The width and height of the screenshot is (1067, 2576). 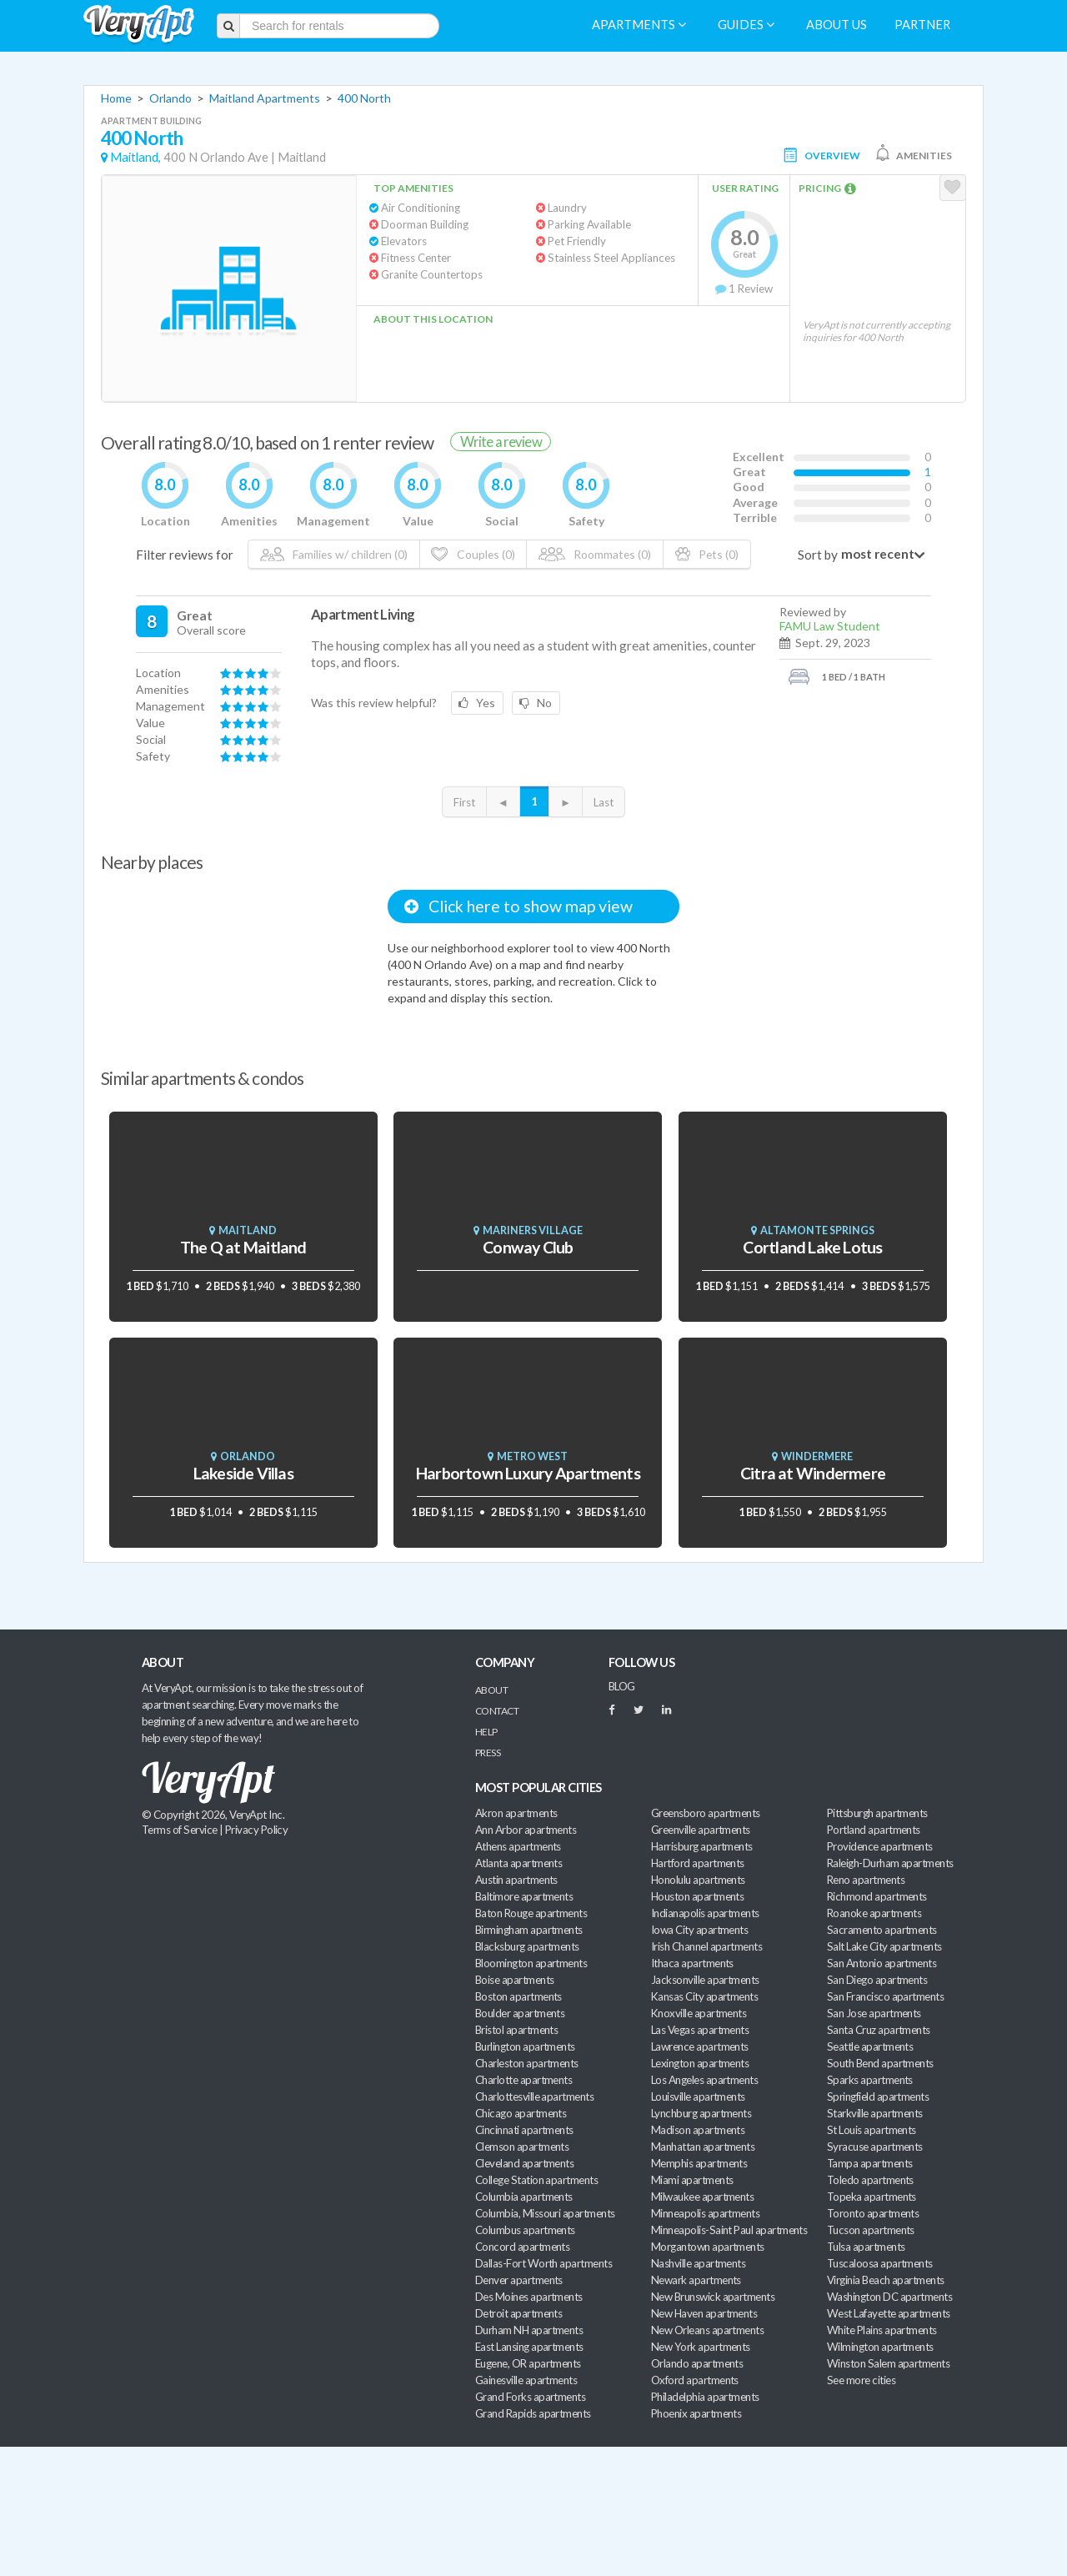 I want to click on St Louis apartments, so click(x=871, y=2130).